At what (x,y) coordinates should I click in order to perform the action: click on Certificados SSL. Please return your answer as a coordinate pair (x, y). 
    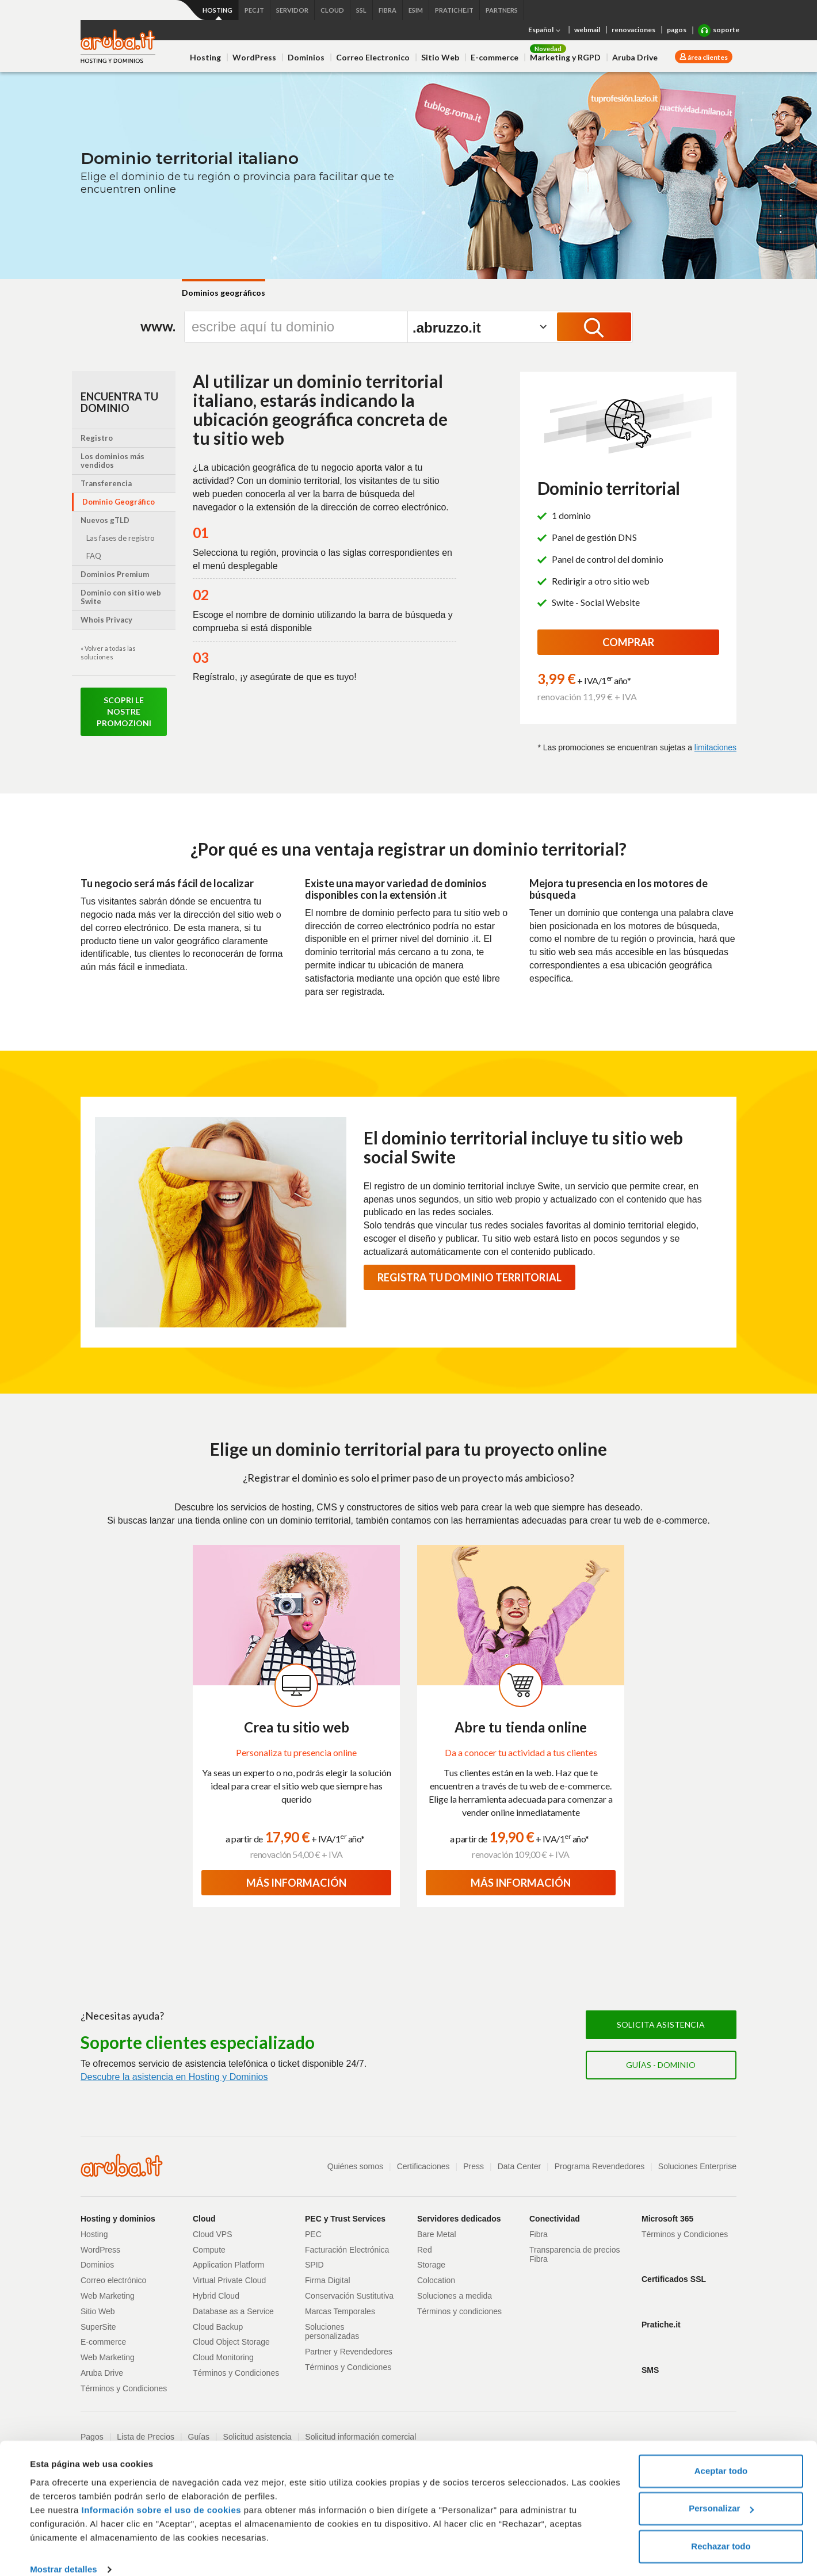
    Looking at the image, I should click on (674, 2279).